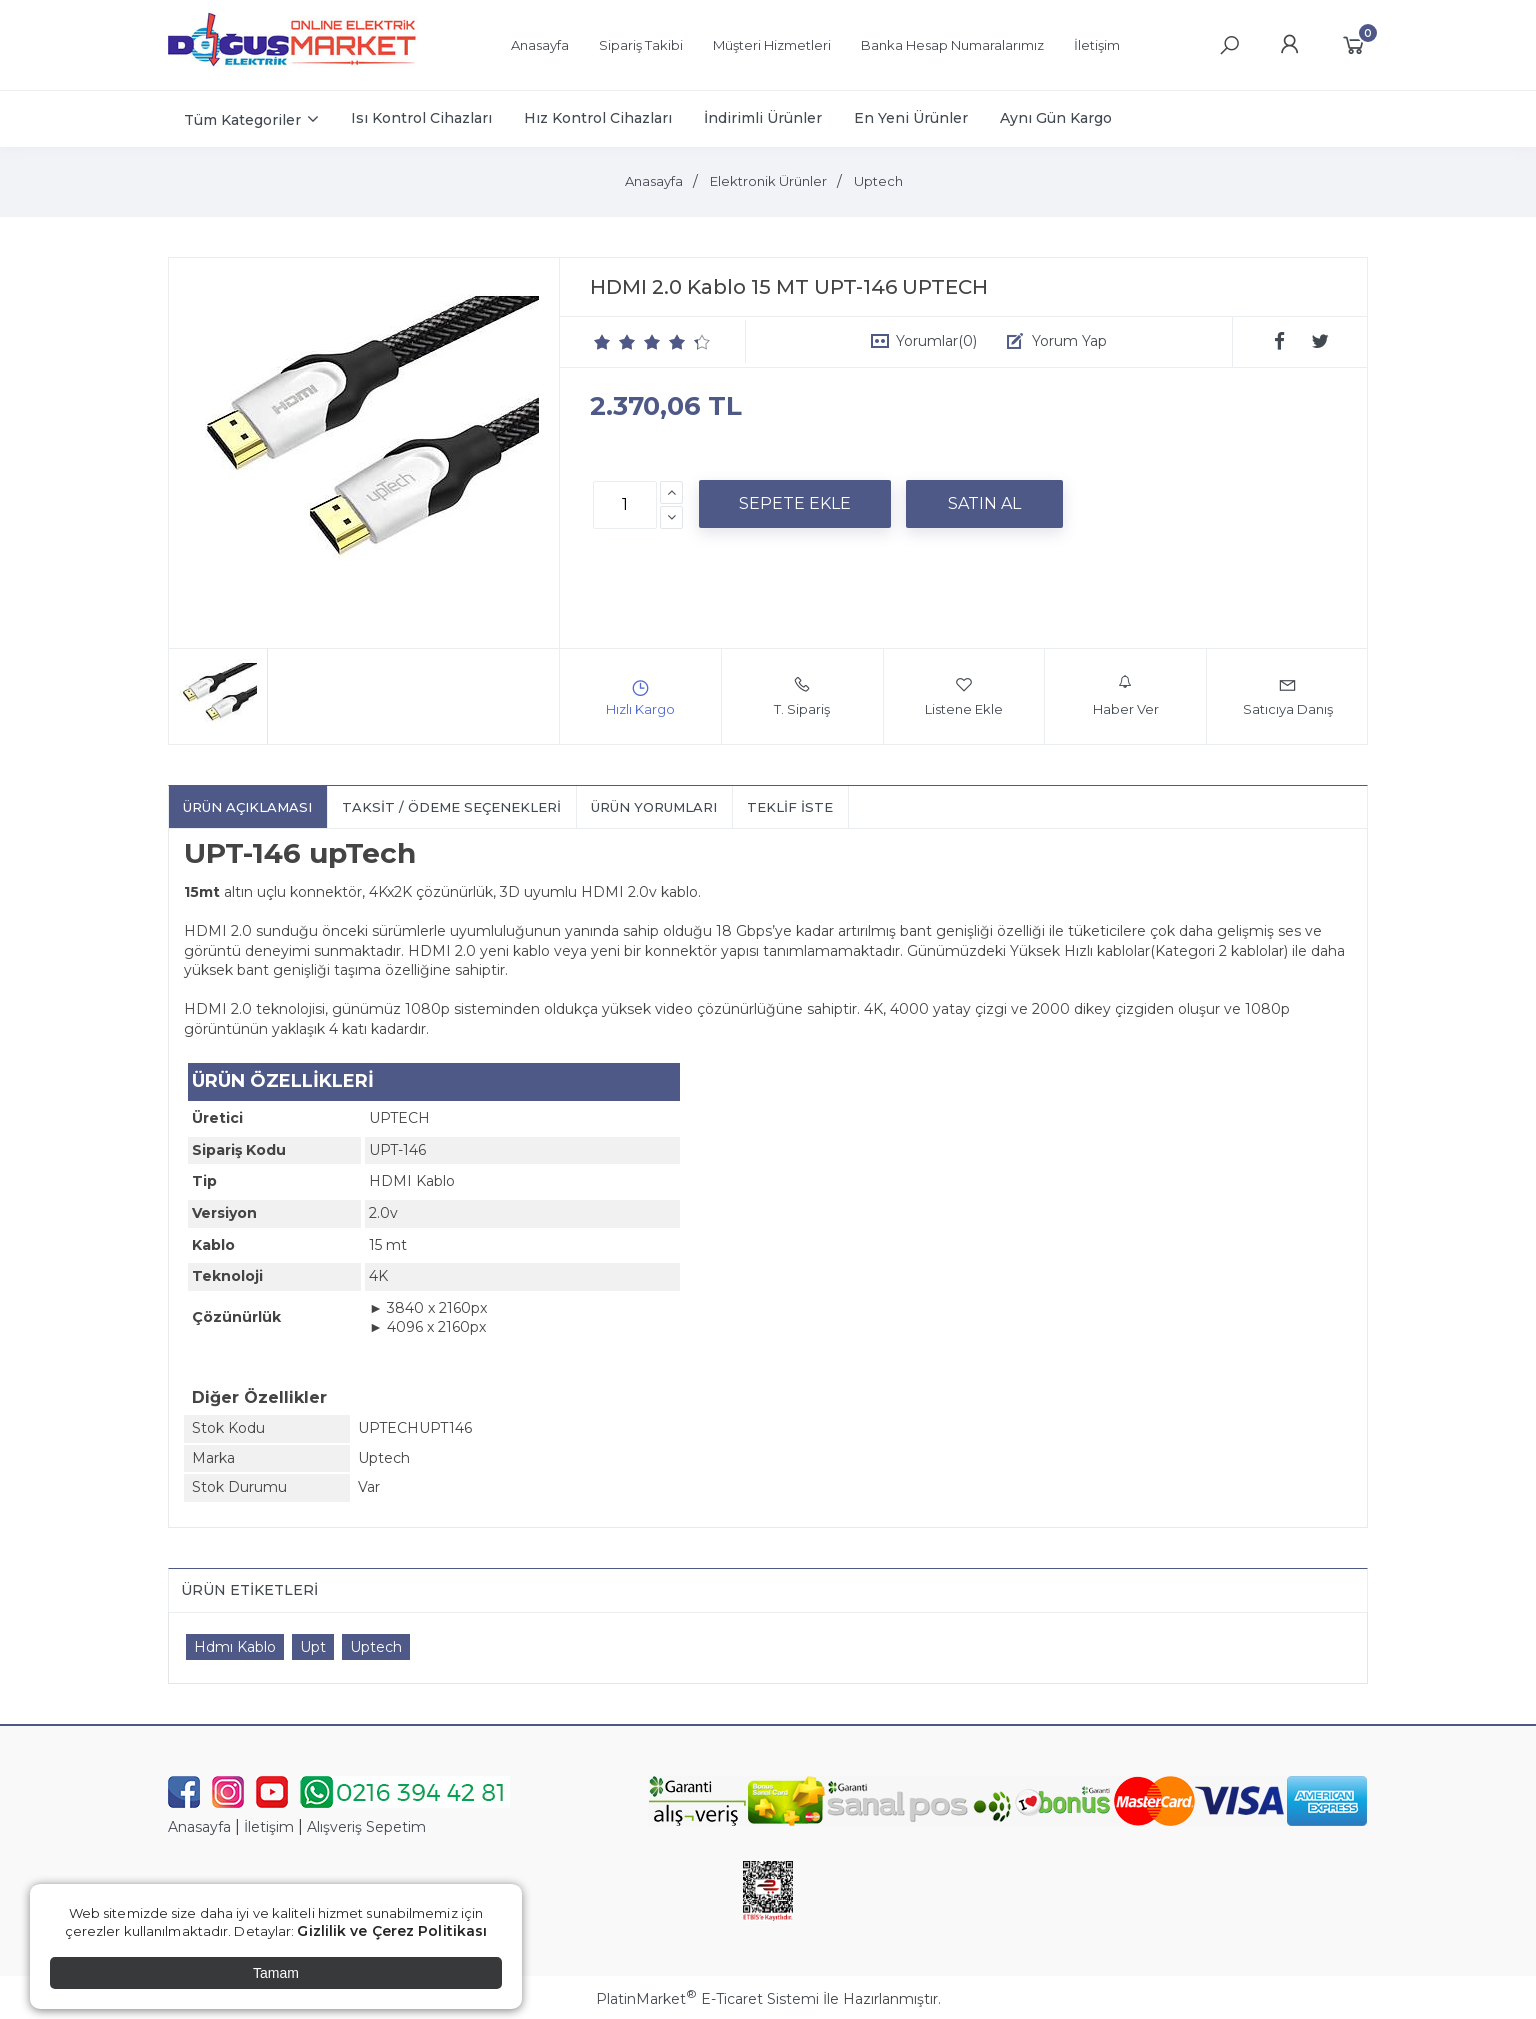 The width and height of the screenshot is (1536, 2019). What do you see at coordinates (199, 1827) in the screenshot?
I see `Anasayfa` at bounding box center [199, 1827].